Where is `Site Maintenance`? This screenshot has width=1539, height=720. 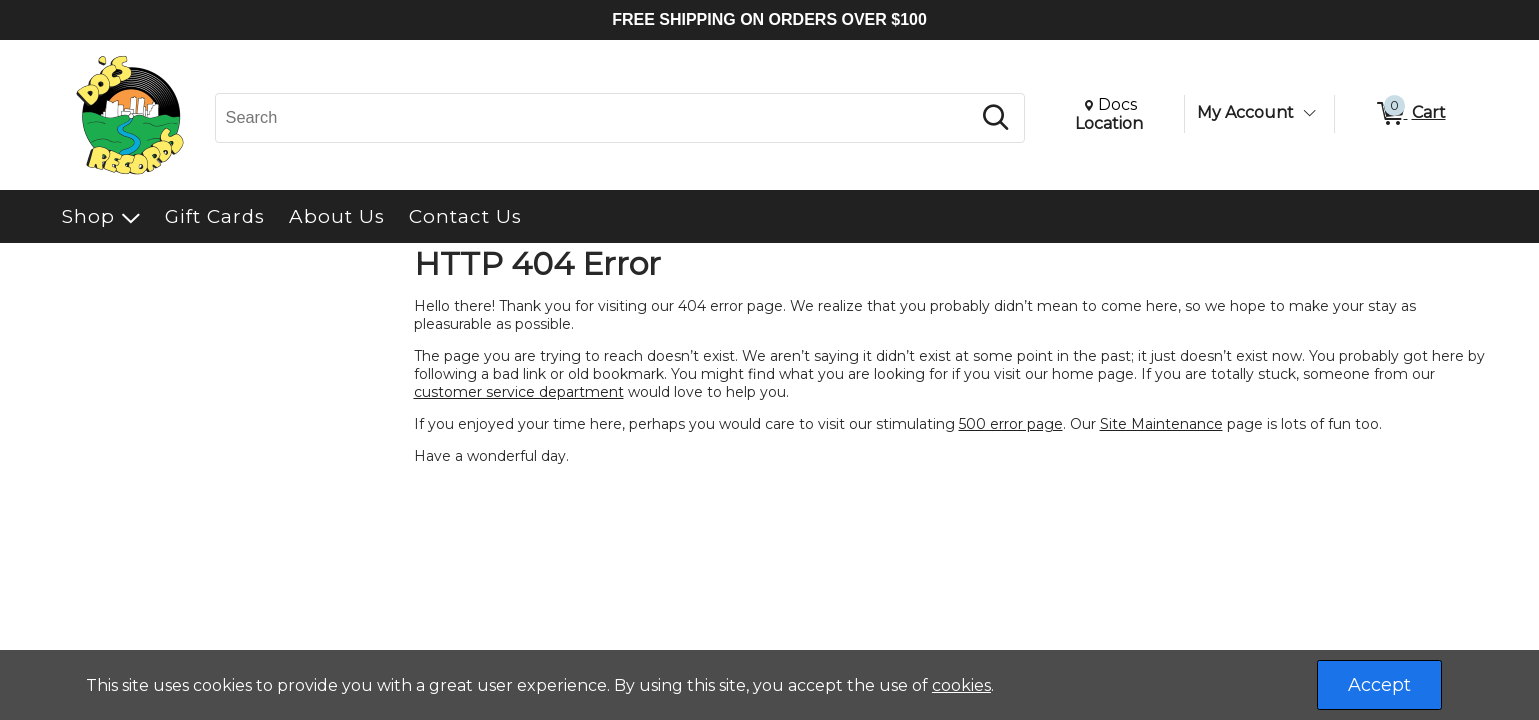 Site Maintenance is located at coordinates (1161, 424).